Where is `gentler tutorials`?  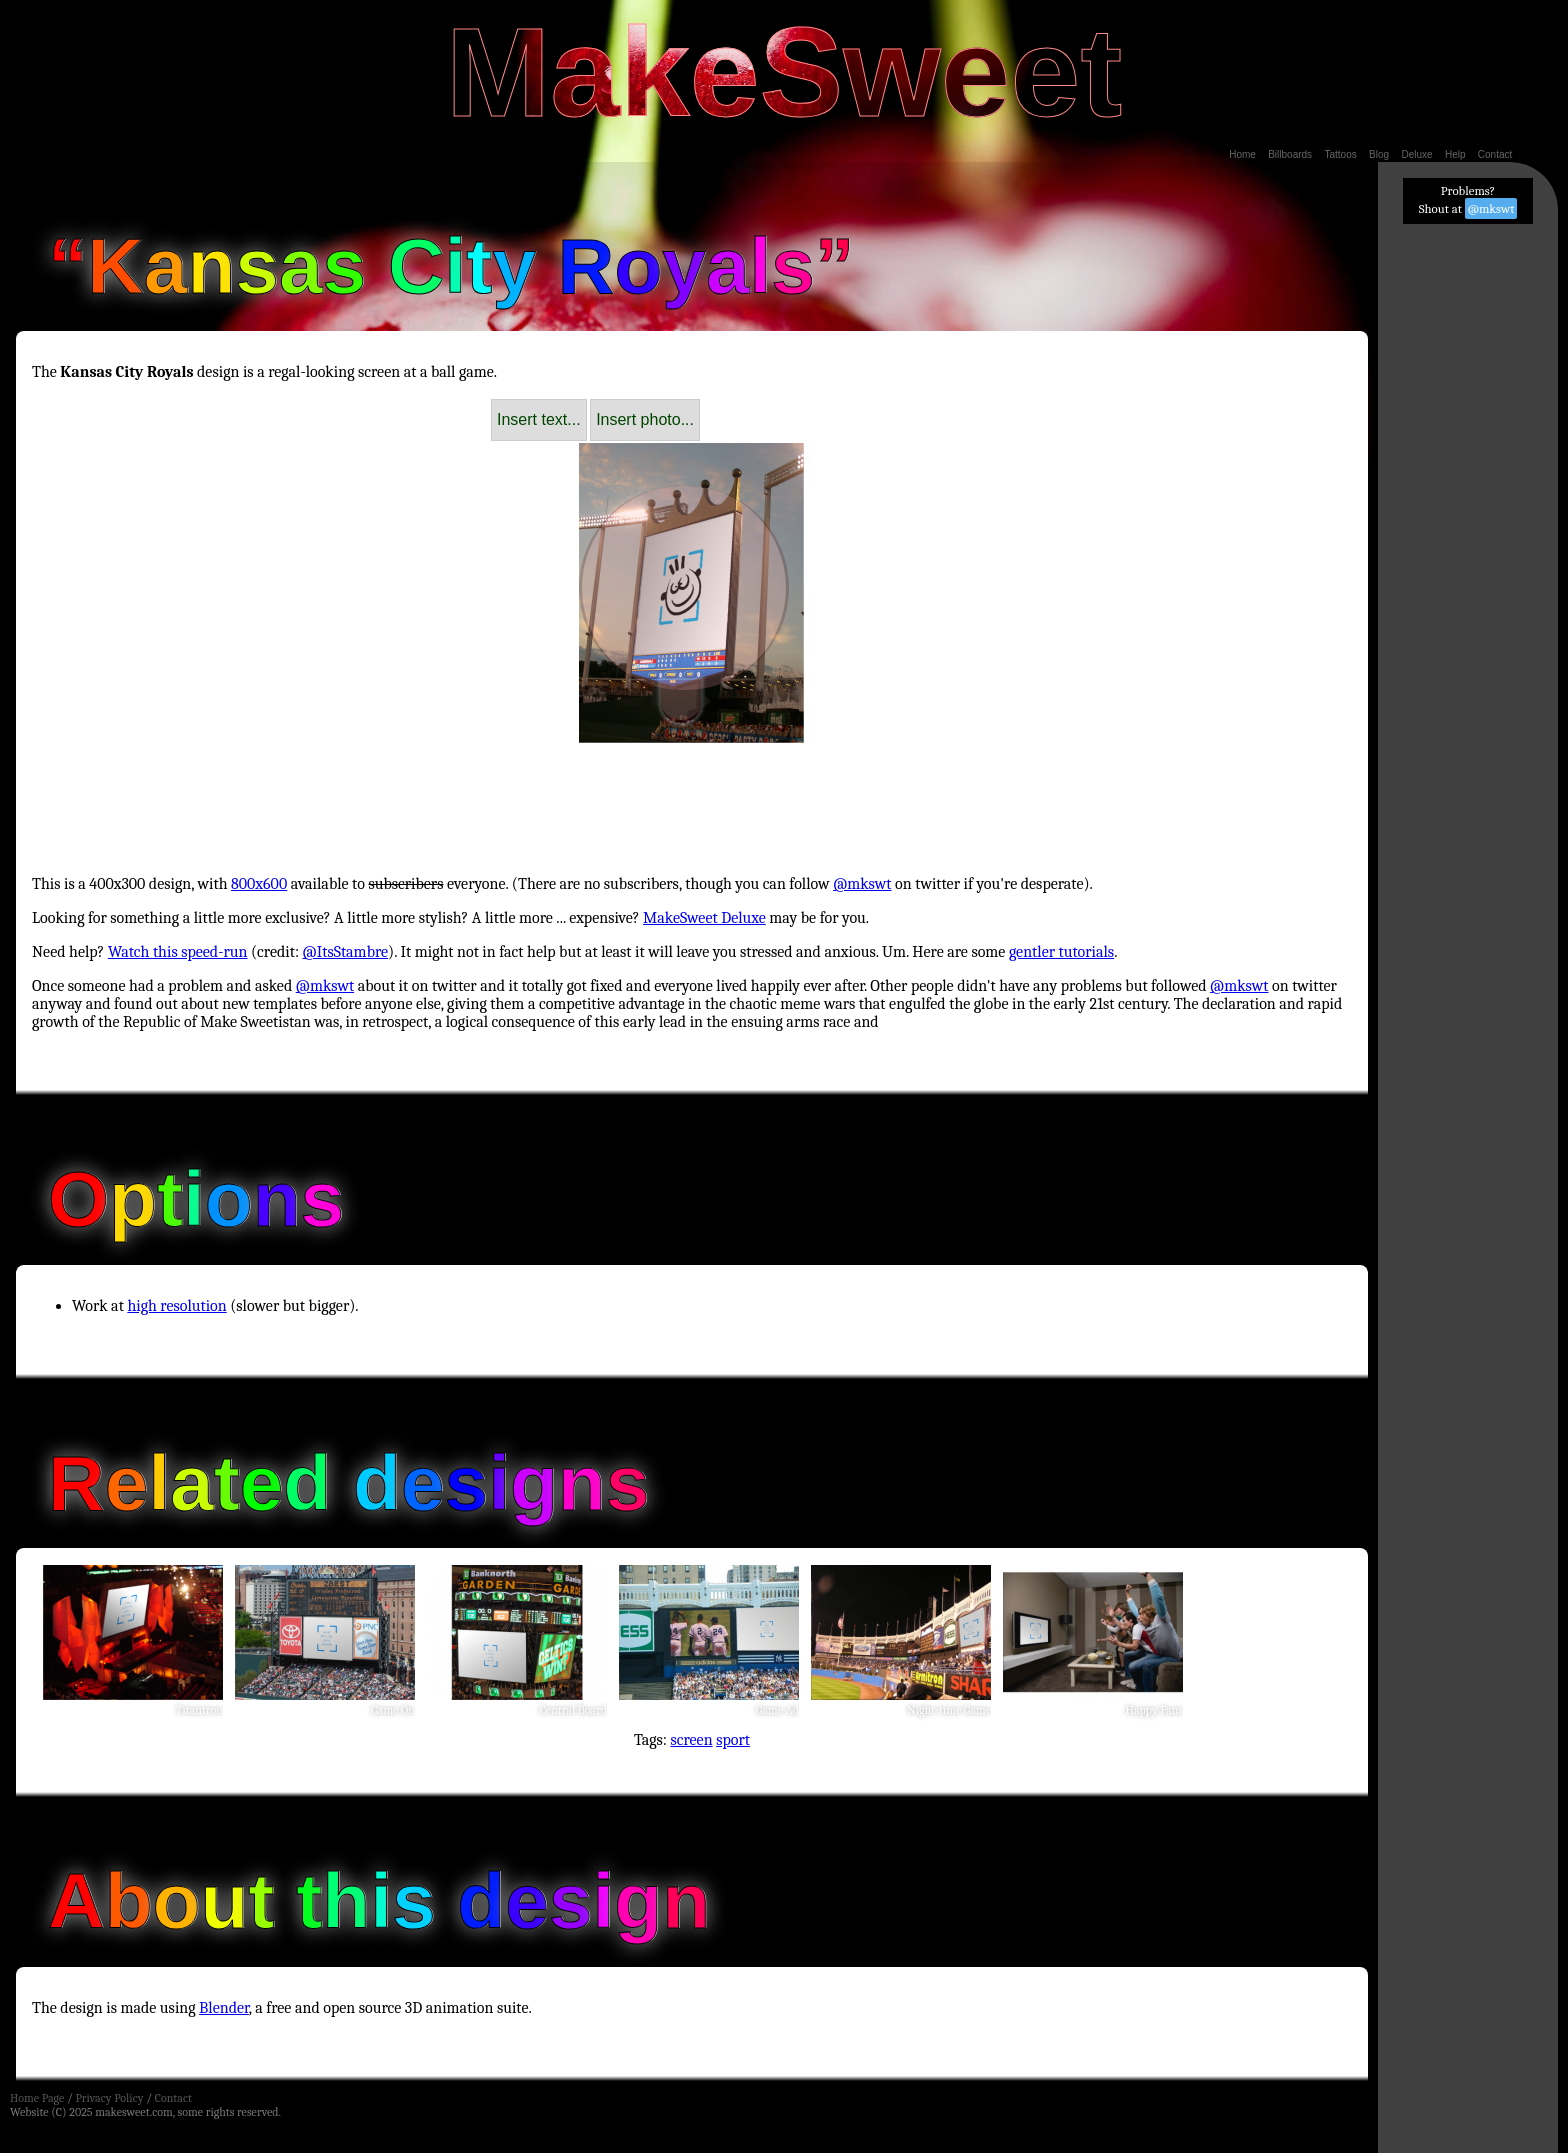 gentler tutorials is located at coordinates (1061, 952).